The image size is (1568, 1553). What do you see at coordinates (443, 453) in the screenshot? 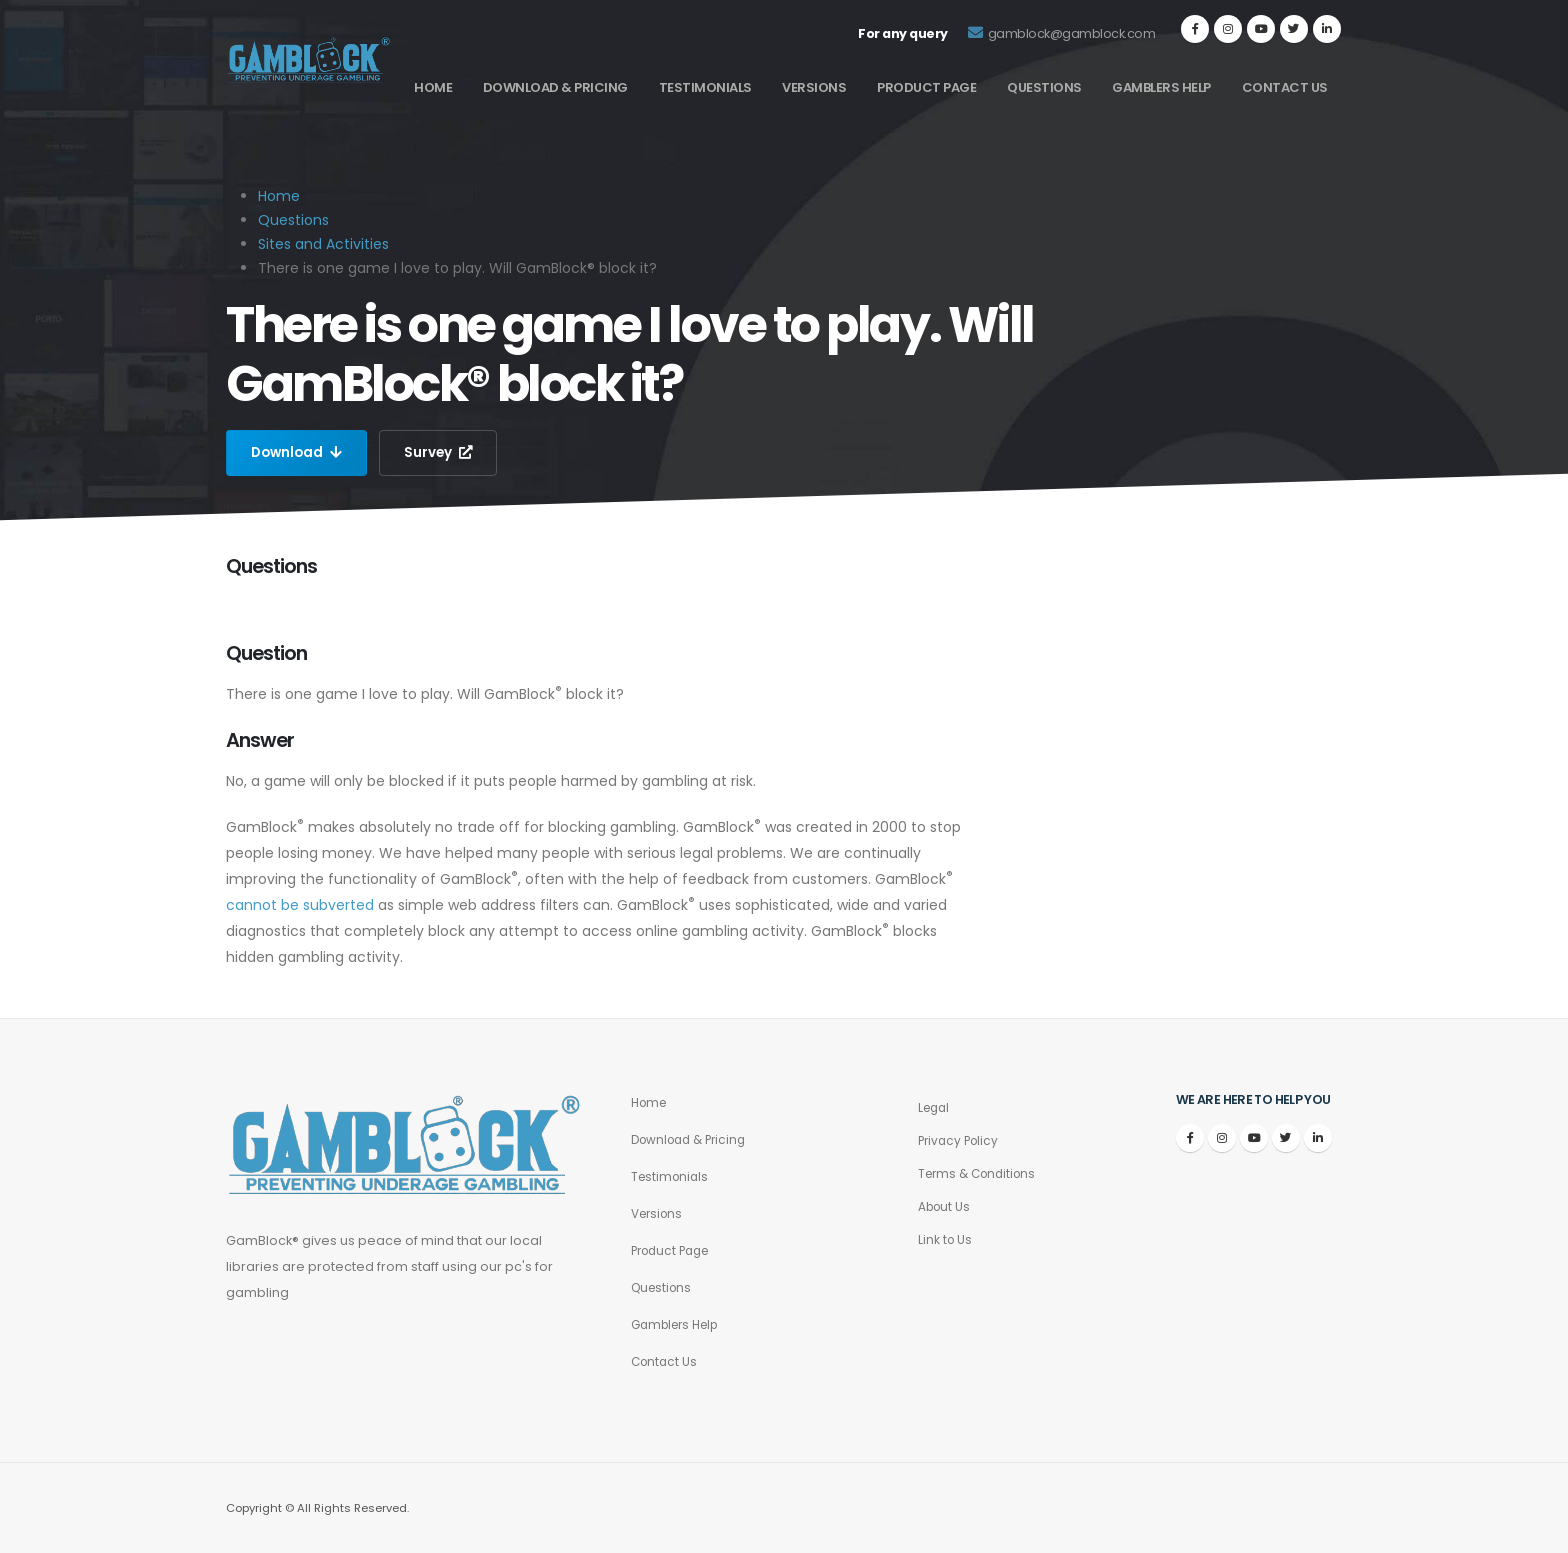
I see `Survey` at bounding box center [443, 453].